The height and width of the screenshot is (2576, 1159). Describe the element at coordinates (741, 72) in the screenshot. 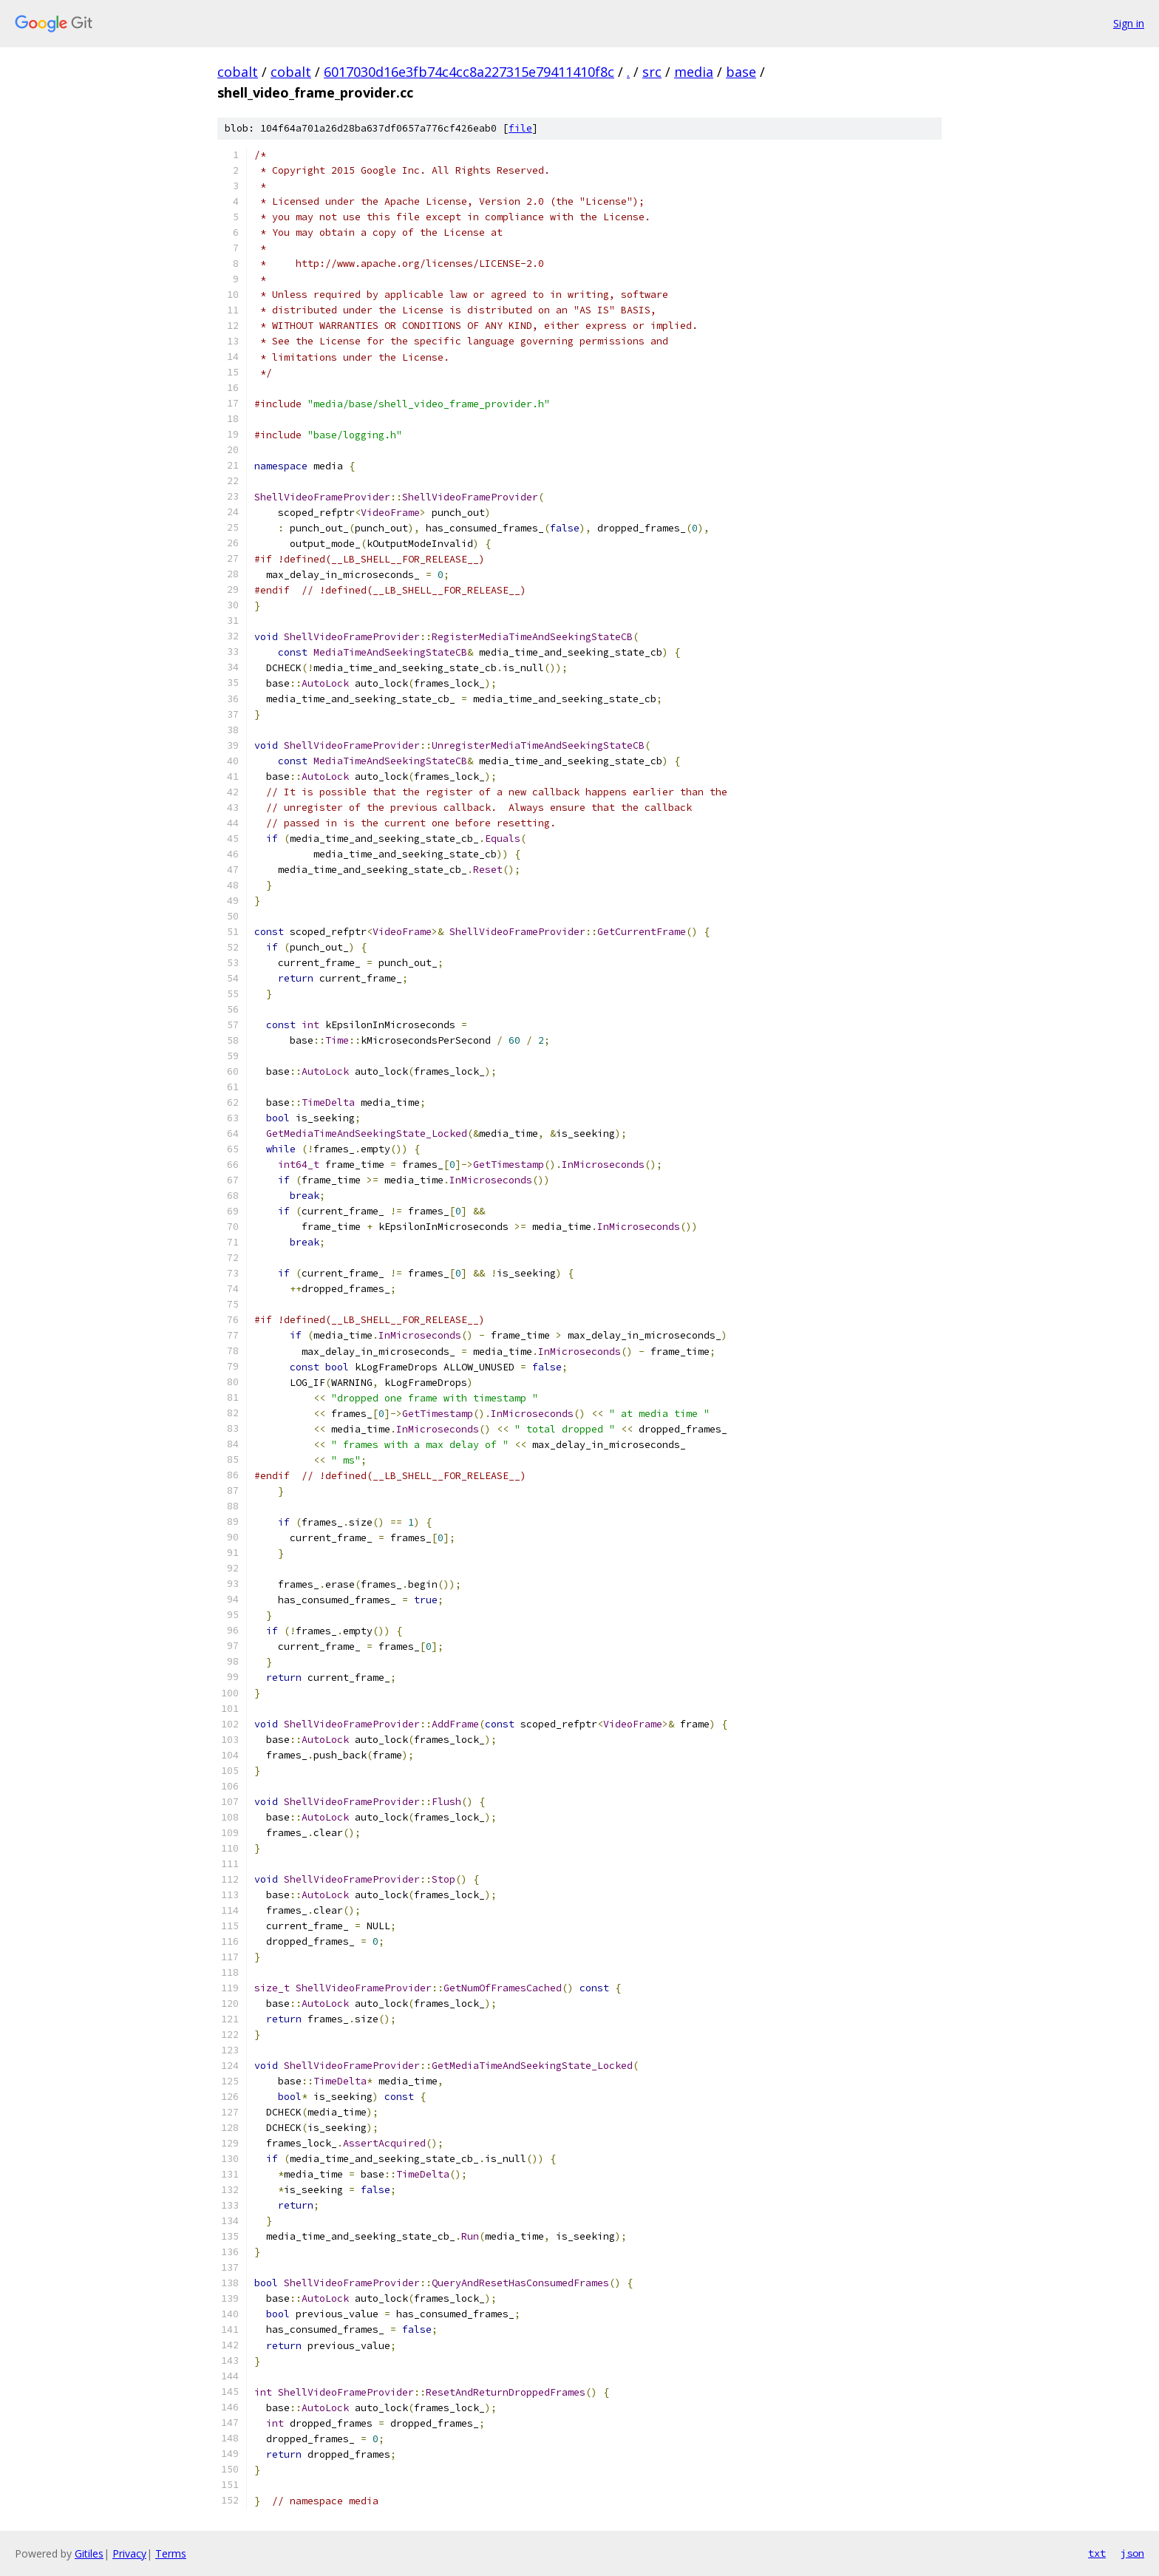

I see `base` at that location.